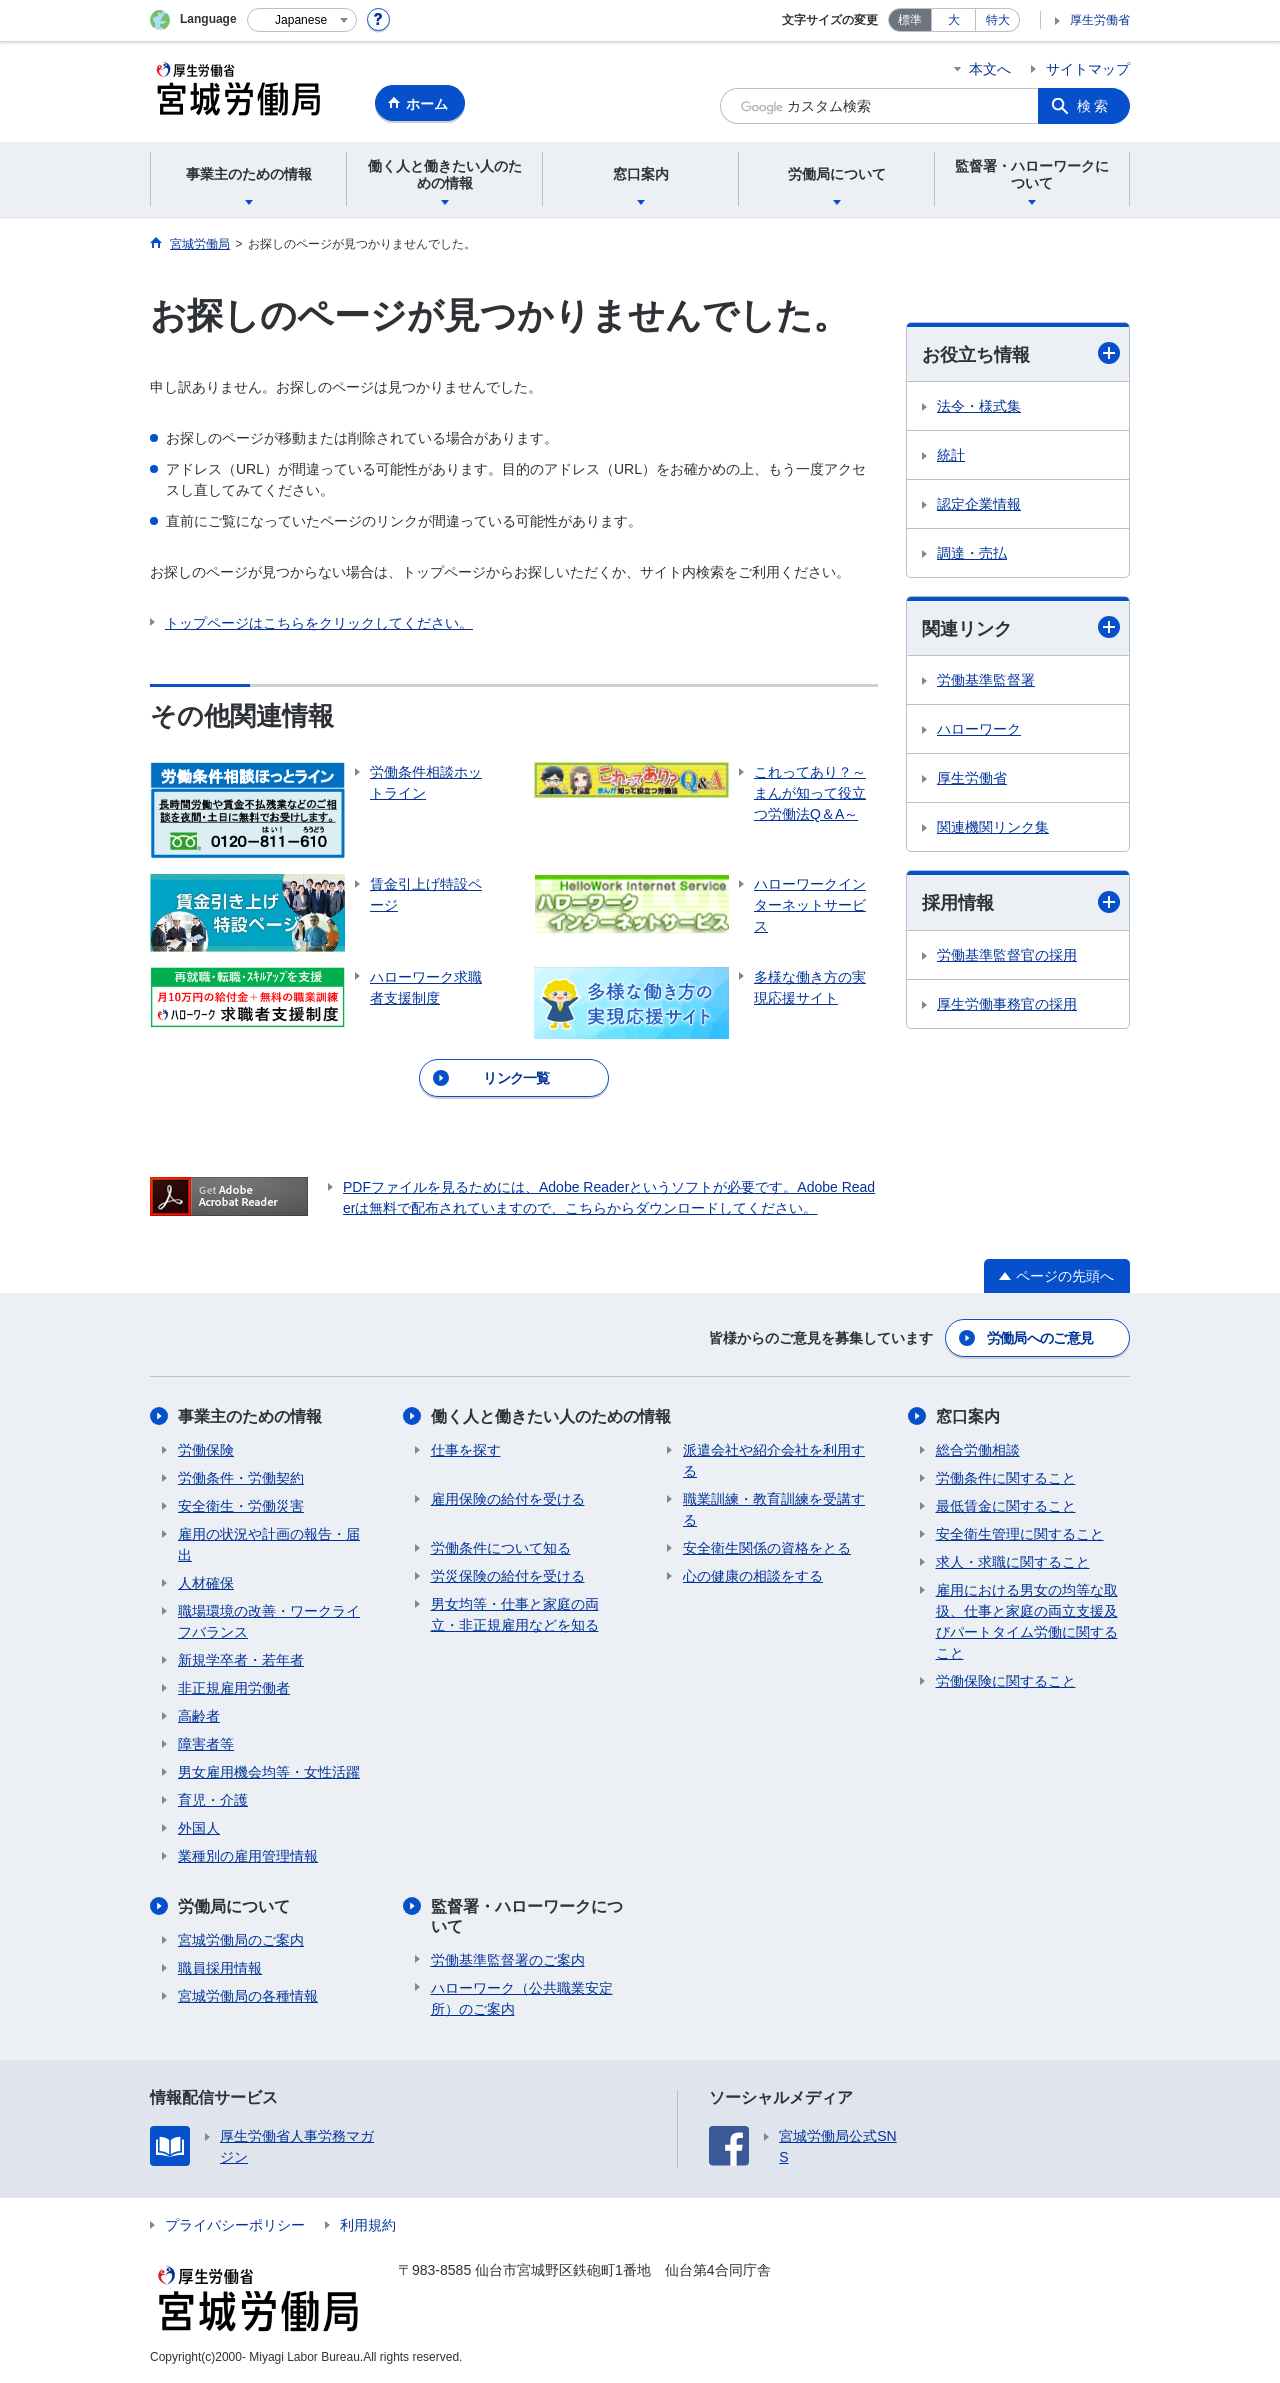 This screenshot has width=1280, height=2383. Describe the element at coordinates (1006, 1506) in the screenshot. I see `最低賃金に関すること` at that location.